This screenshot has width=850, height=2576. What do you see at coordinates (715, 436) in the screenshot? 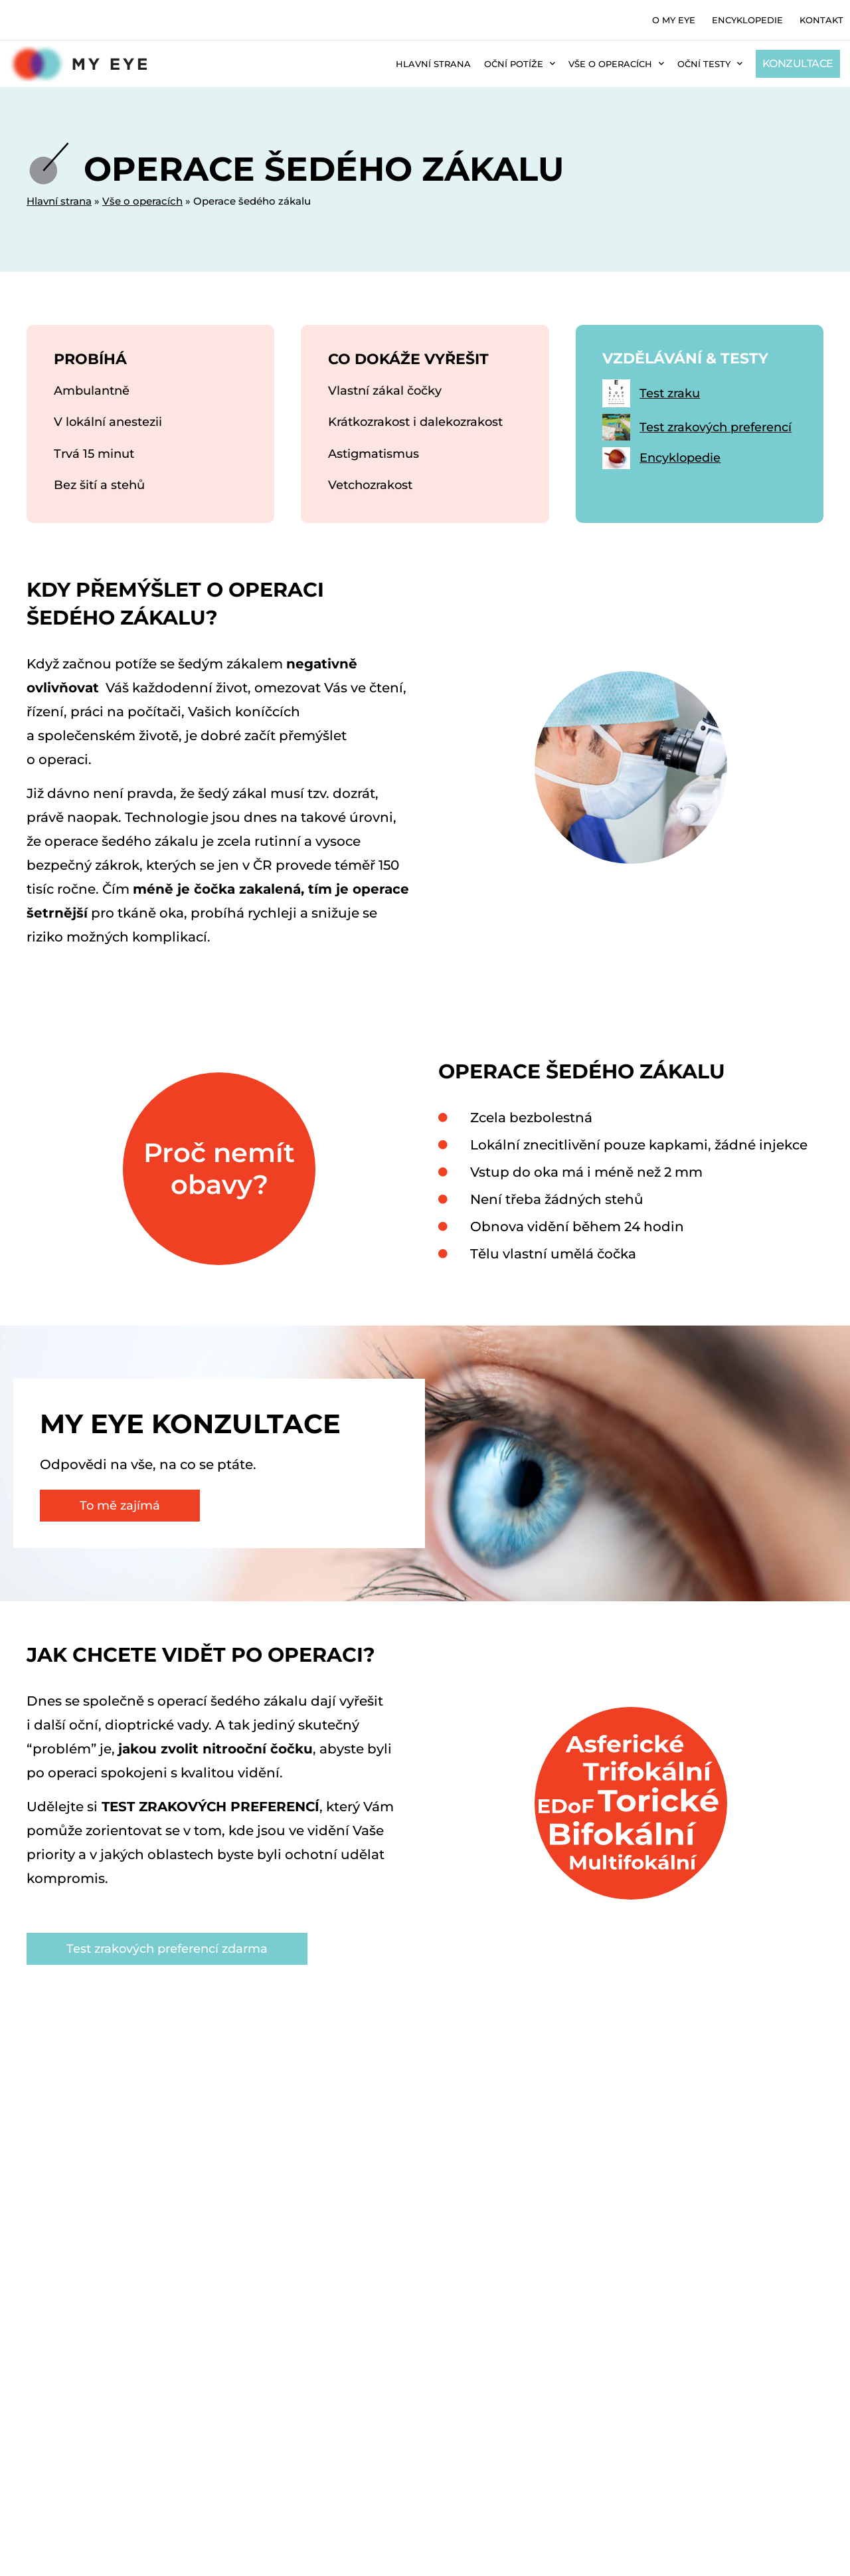
I see `Test zrakových preferencí` at bounding box center [715, 436].